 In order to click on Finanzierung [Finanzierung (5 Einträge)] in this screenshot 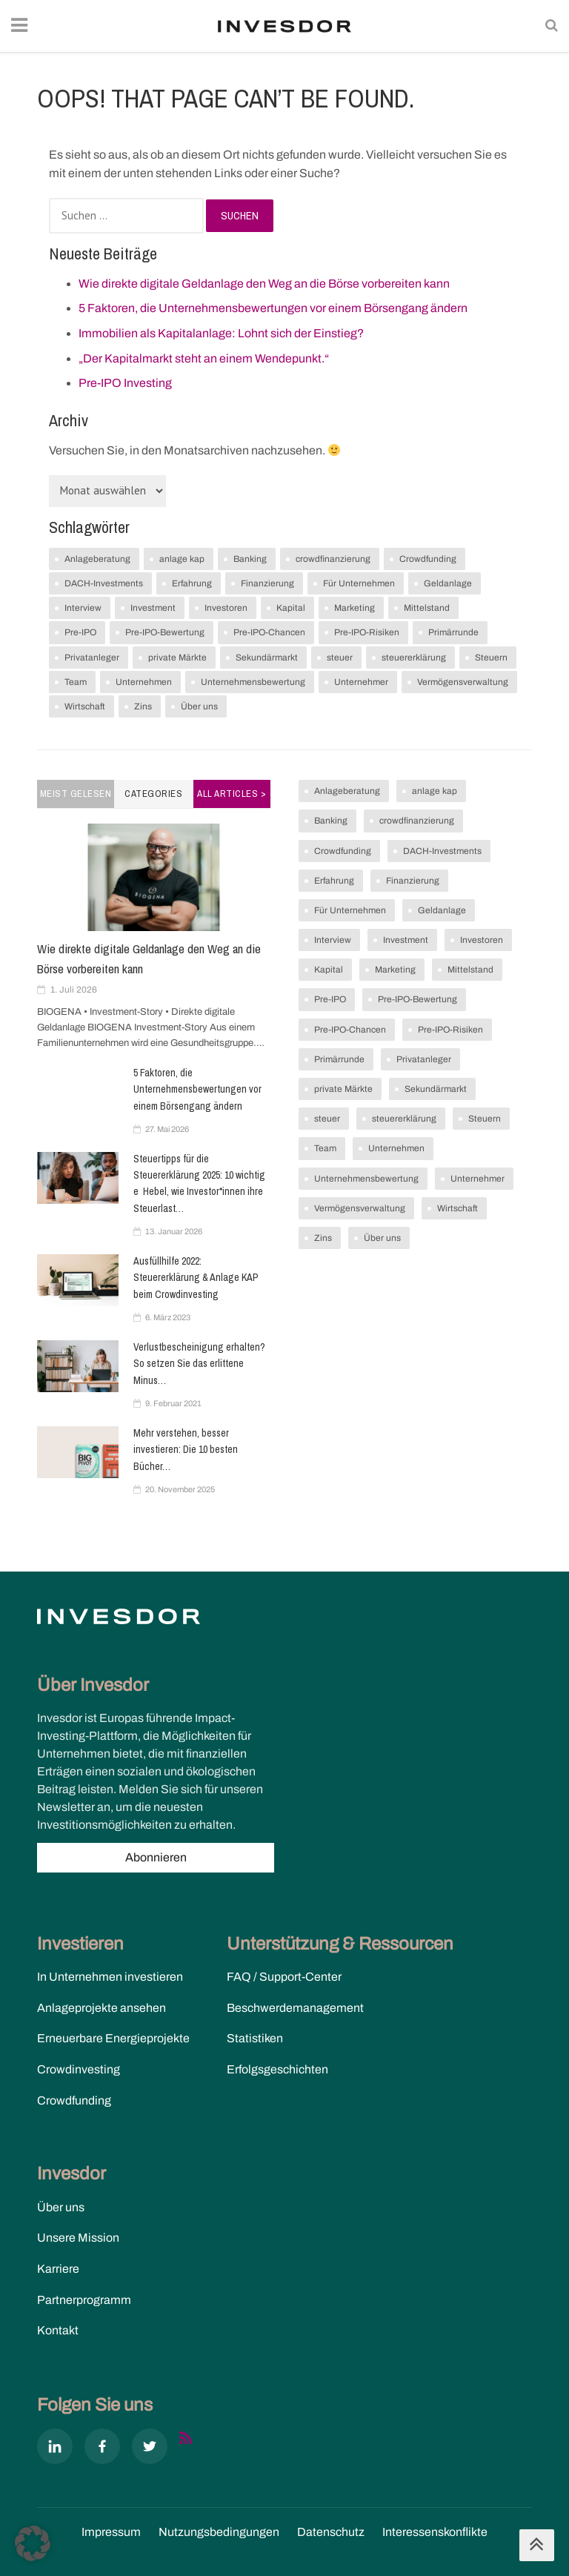, I will do `click(267, 583)`.